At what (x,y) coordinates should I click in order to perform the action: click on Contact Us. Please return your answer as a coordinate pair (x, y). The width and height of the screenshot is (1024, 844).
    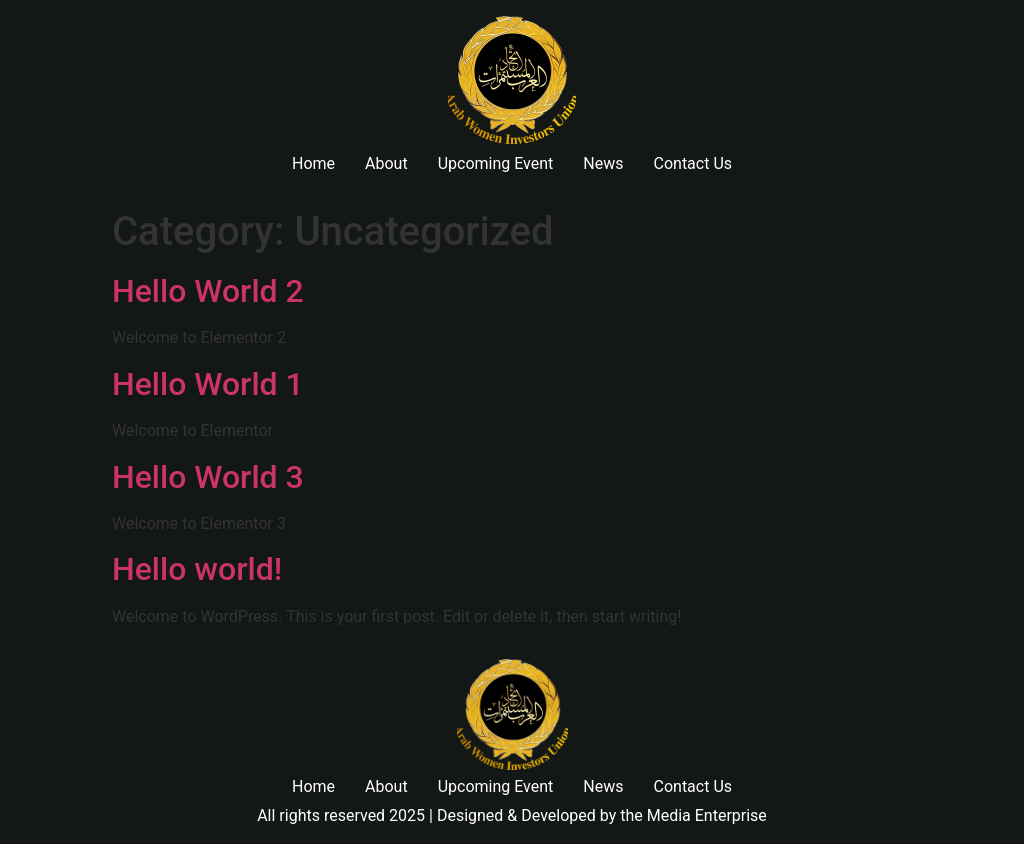
    Looking at the image, I should click on (693, 163).